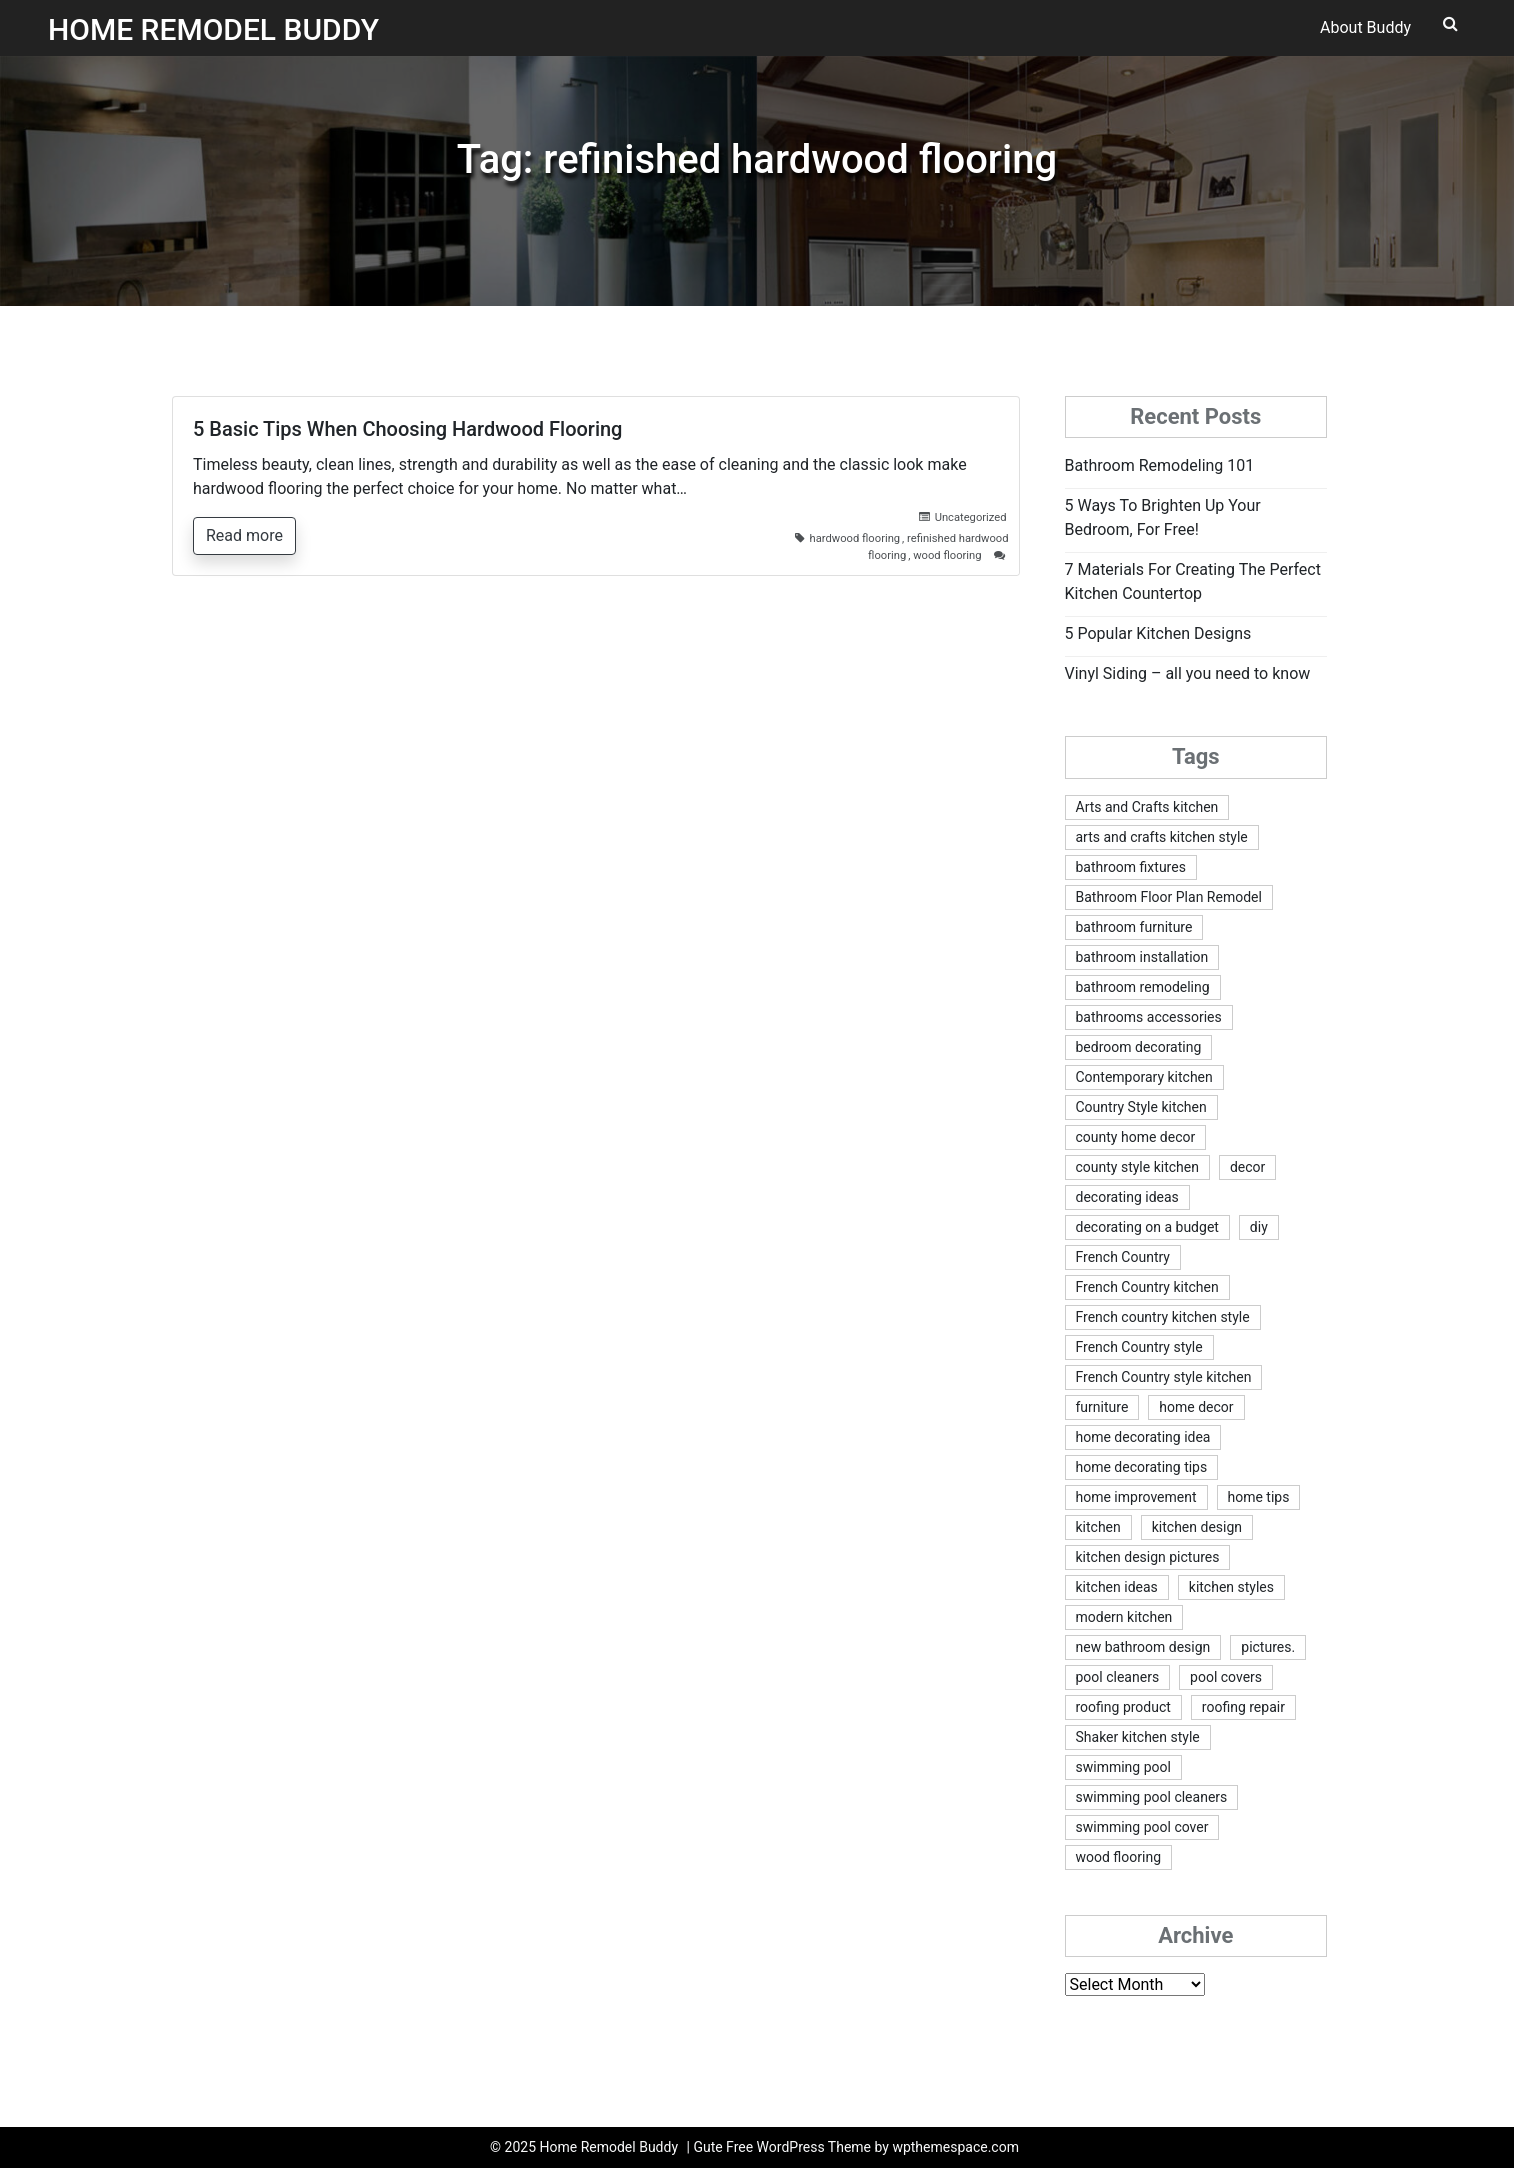 The width and height of the screenshot is (1514, 2168). Describe the element at coordinates (407, 429) in the screenshot. I see `5 Basic Tips When Choosing Hardwood Flooring` at that location.